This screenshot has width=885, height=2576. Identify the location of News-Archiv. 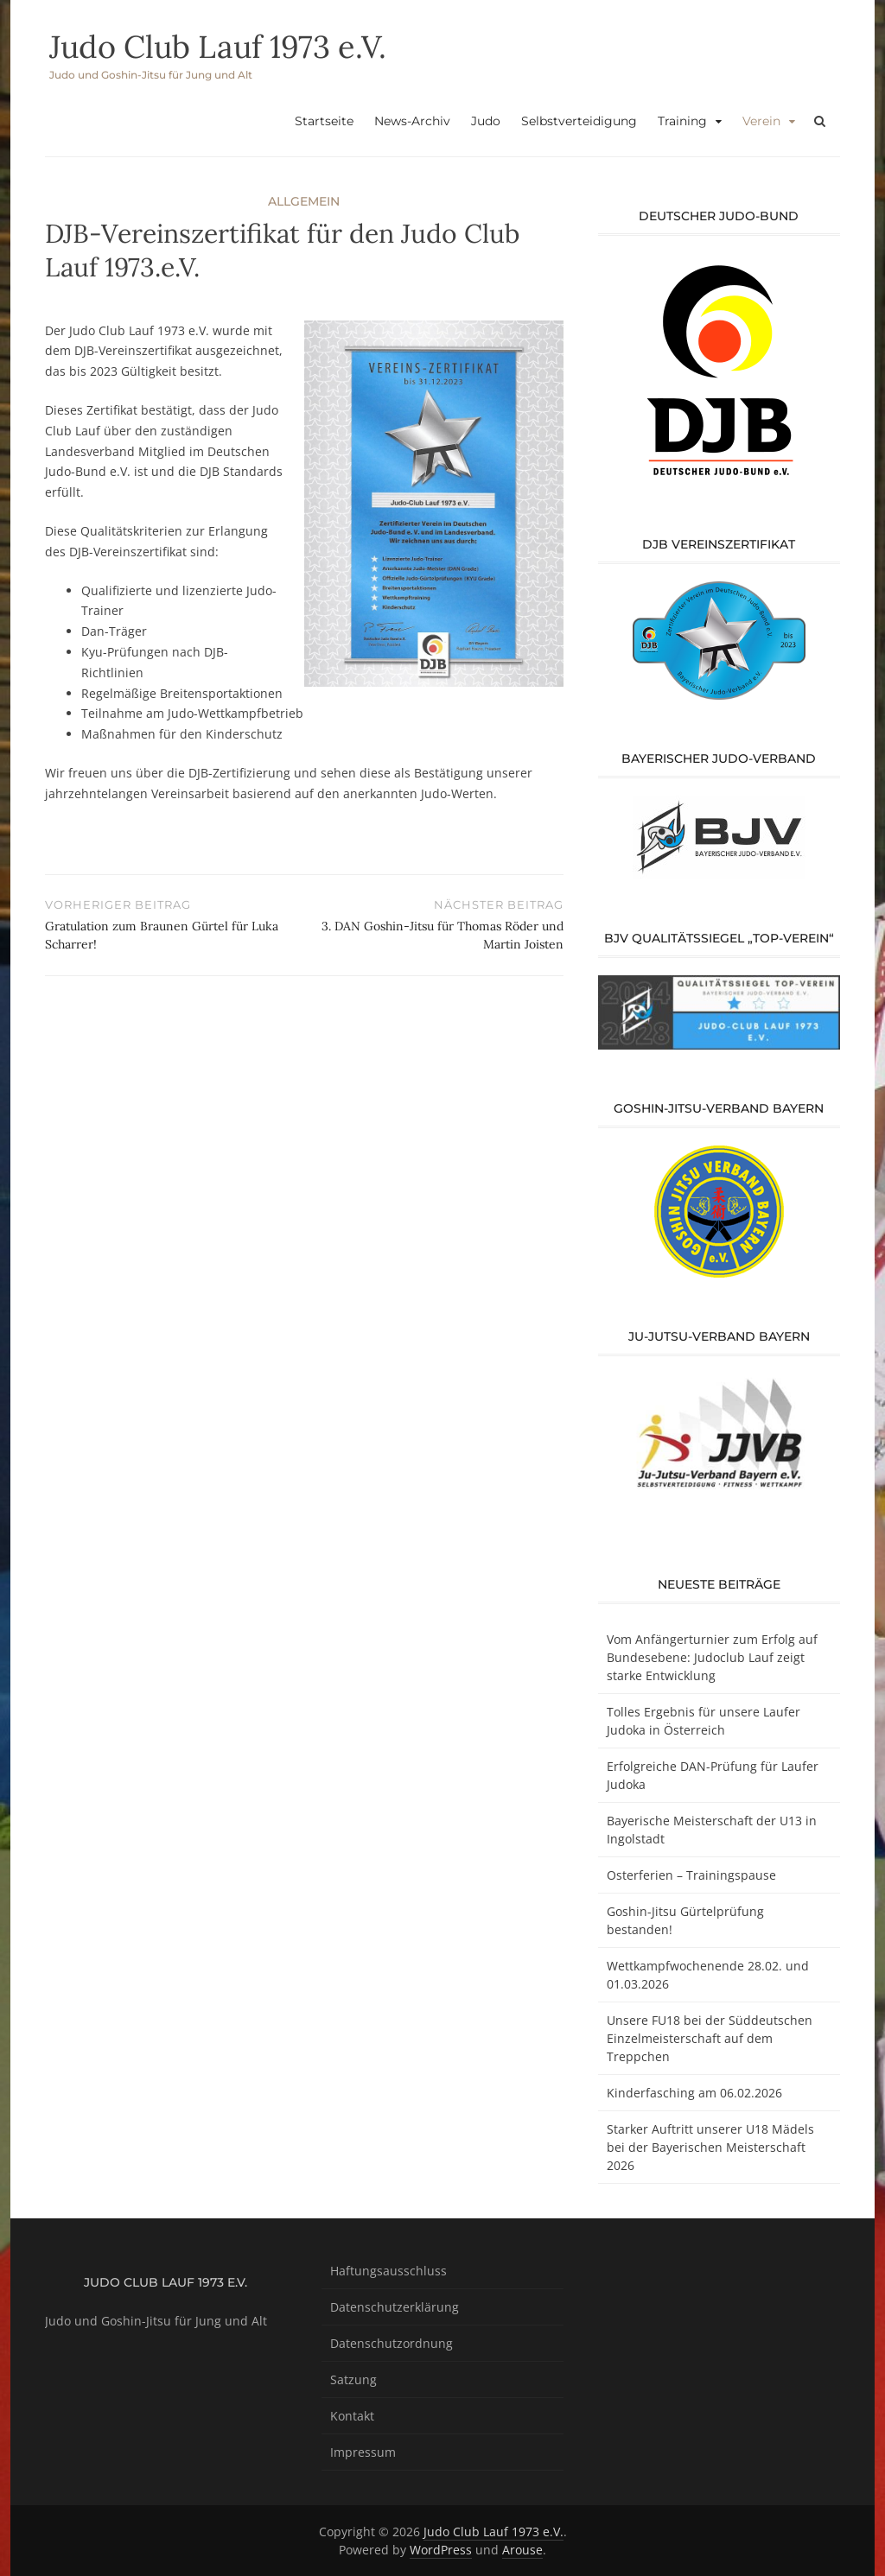
(412, 121).